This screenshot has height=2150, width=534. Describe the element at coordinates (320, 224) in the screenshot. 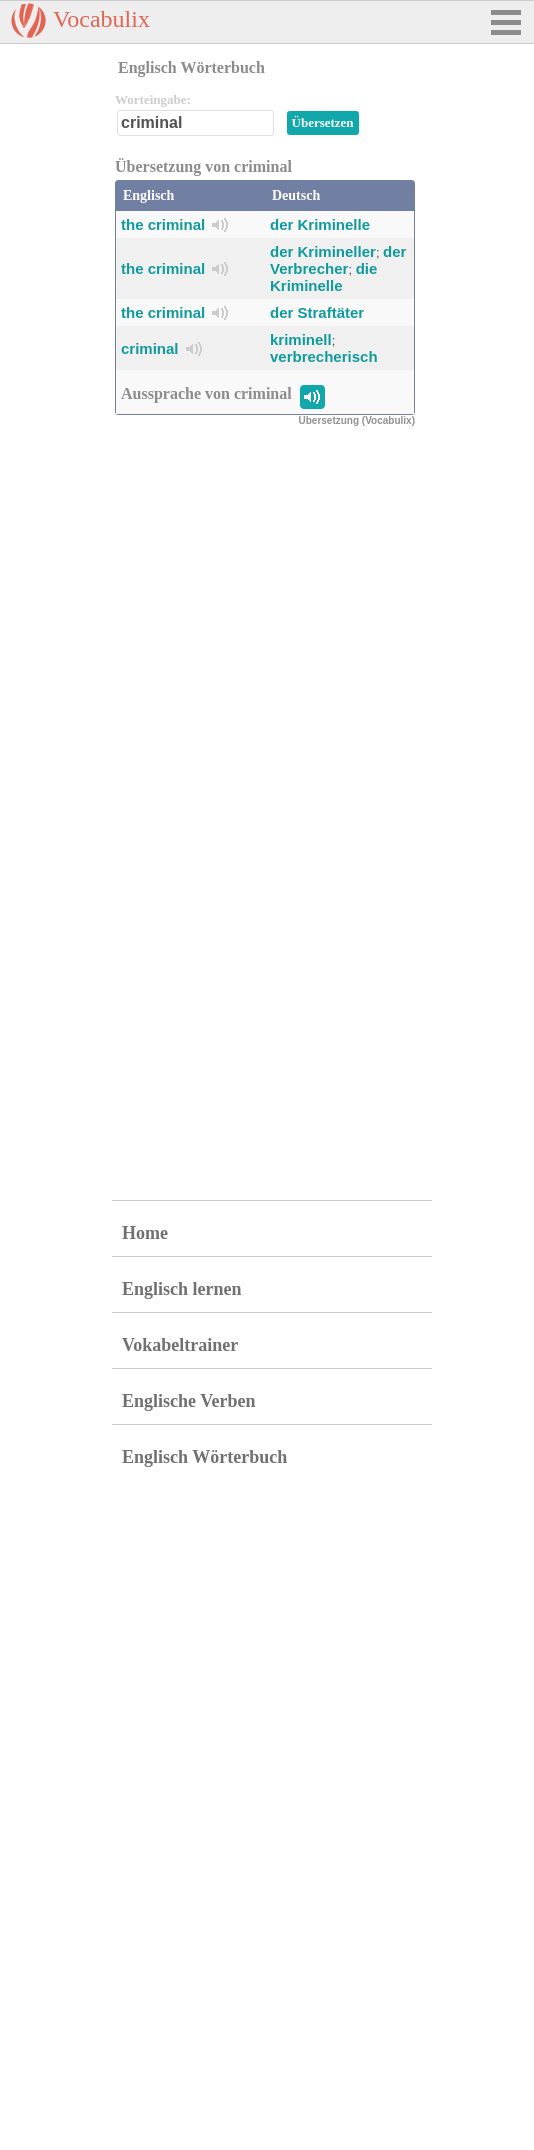

I see `der Kriminelle` at that location.